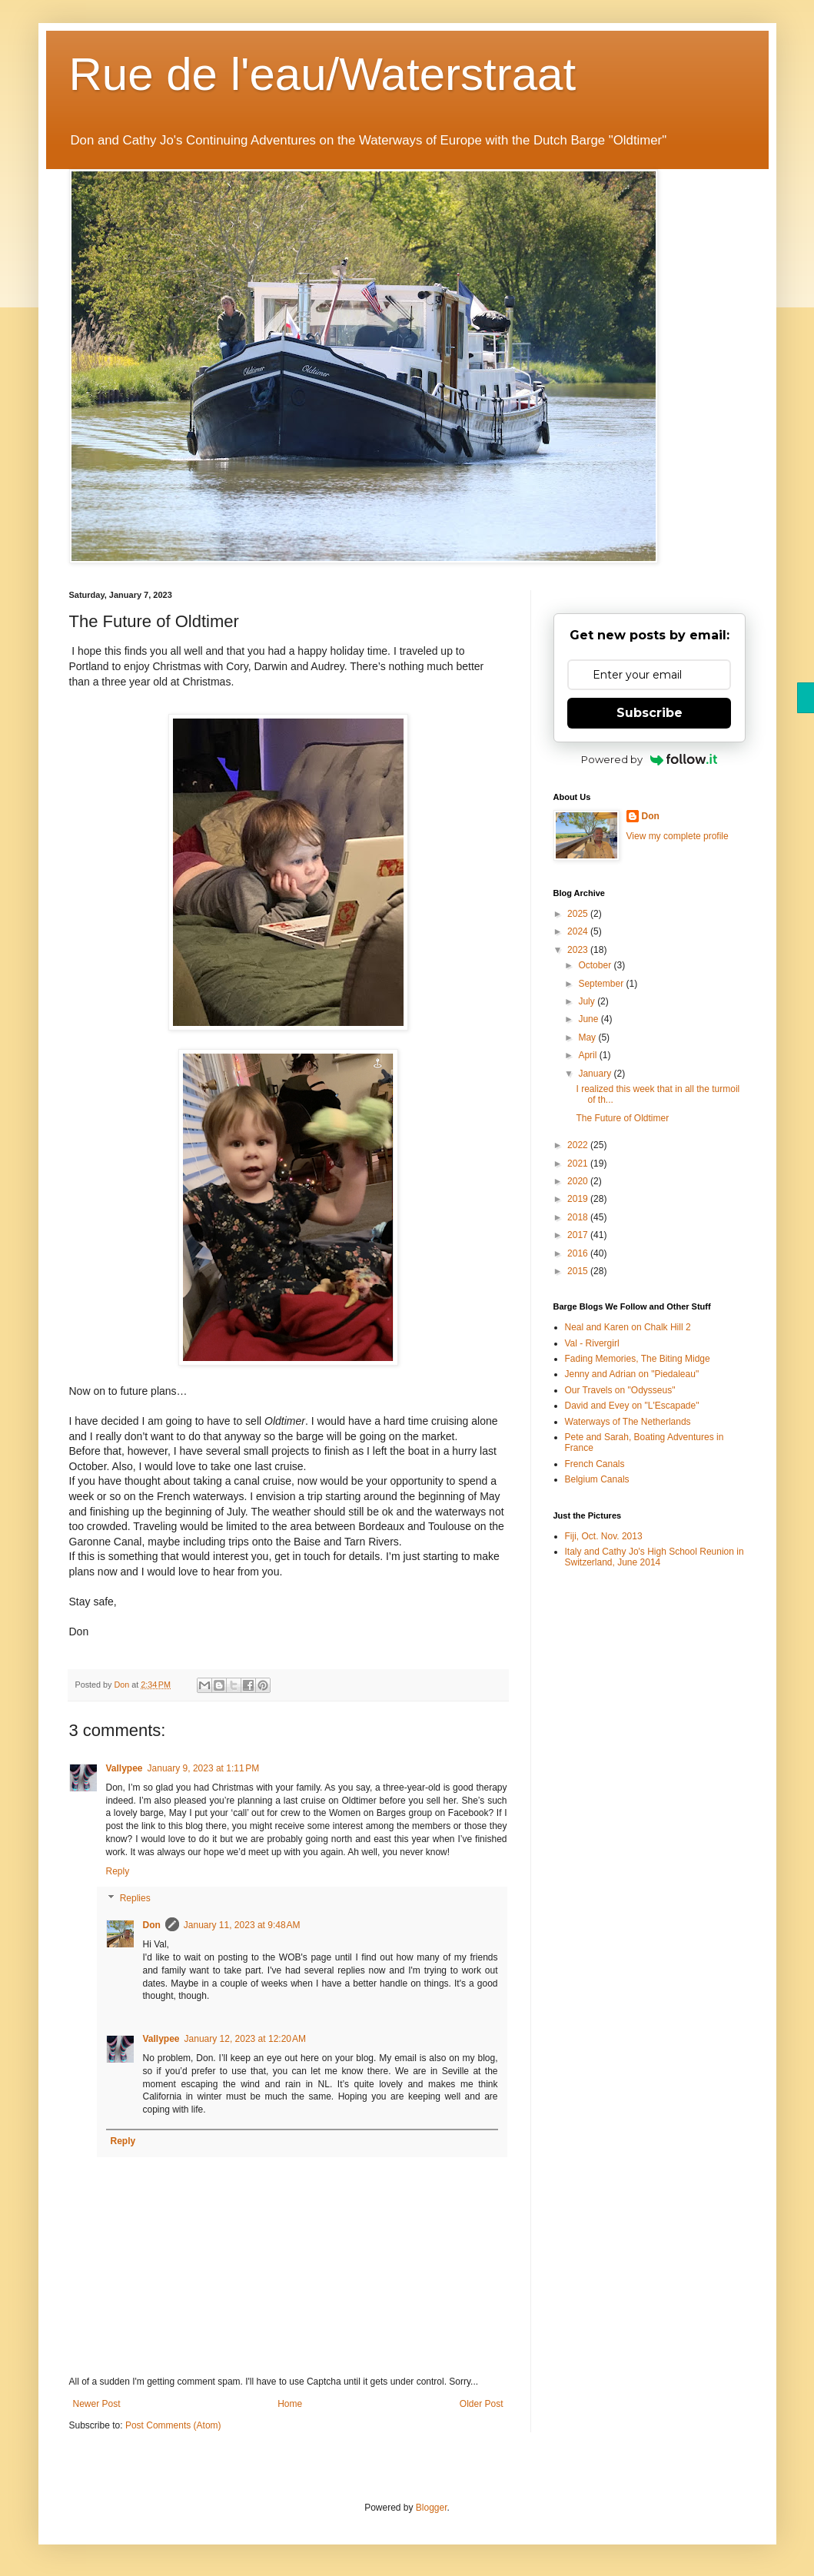 The width and height of the screenshot is (814, 2576). What do you see at coordinates (588, 1037) in the screenshot?
I see `May` at bounding box center [588, 1037].